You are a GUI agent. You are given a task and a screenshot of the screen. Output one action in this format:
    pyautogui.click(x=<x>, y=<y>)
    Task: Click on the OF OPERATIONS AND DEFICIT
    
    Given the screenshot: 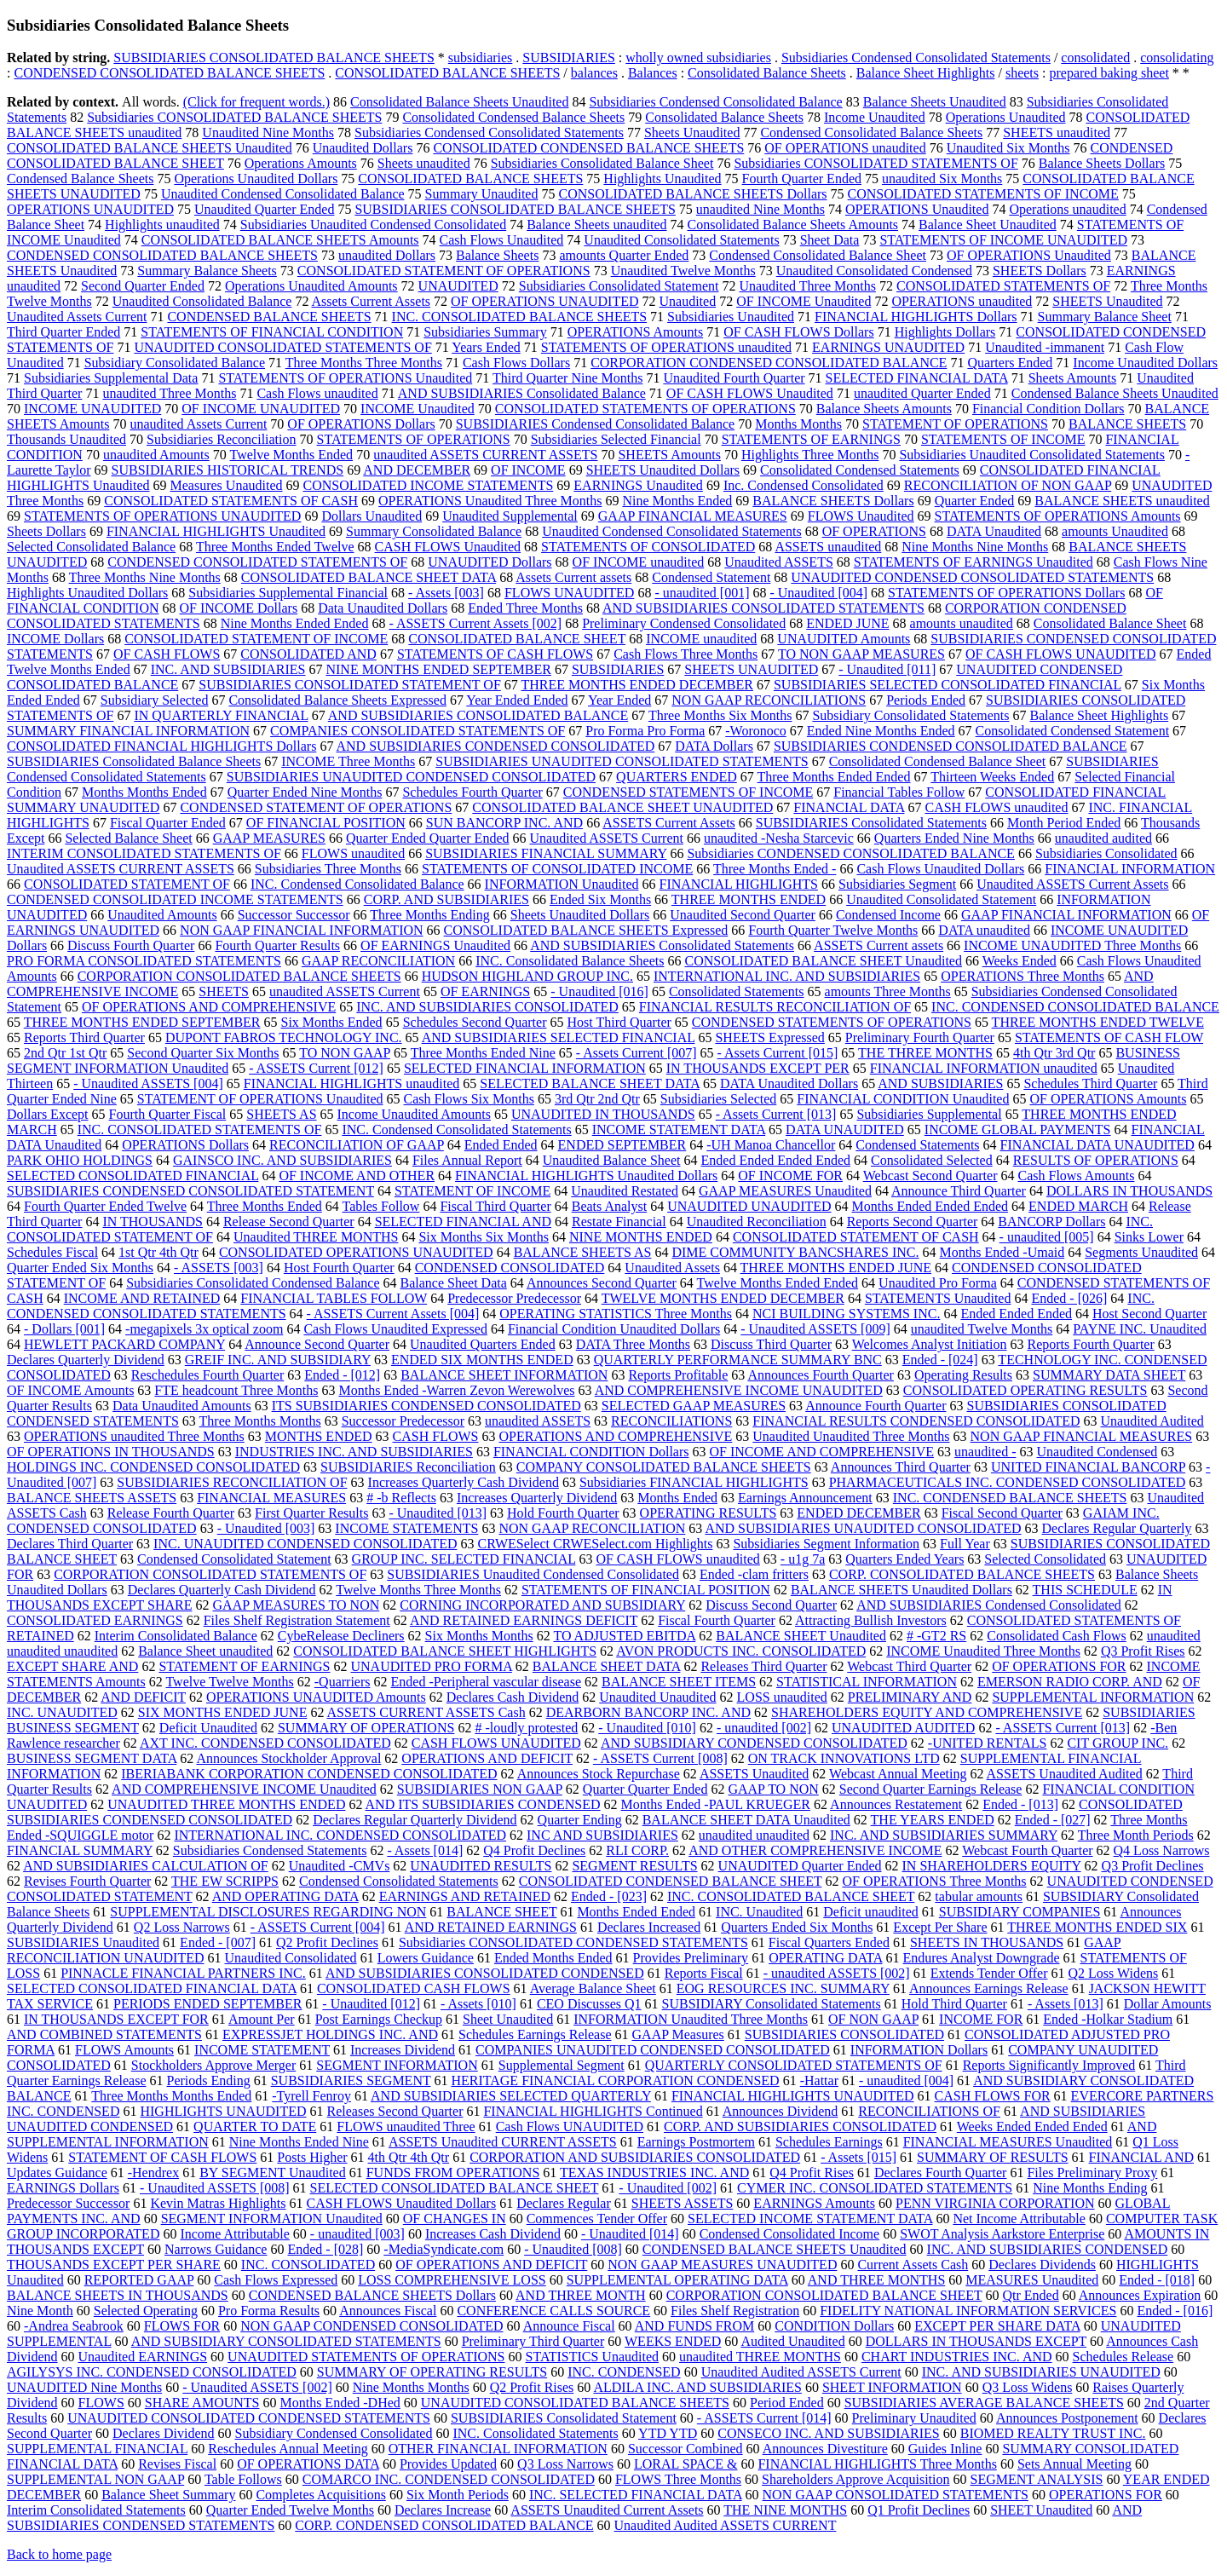 What is the action you would take?
    pyautogui.click(x=491, y=2264)
    